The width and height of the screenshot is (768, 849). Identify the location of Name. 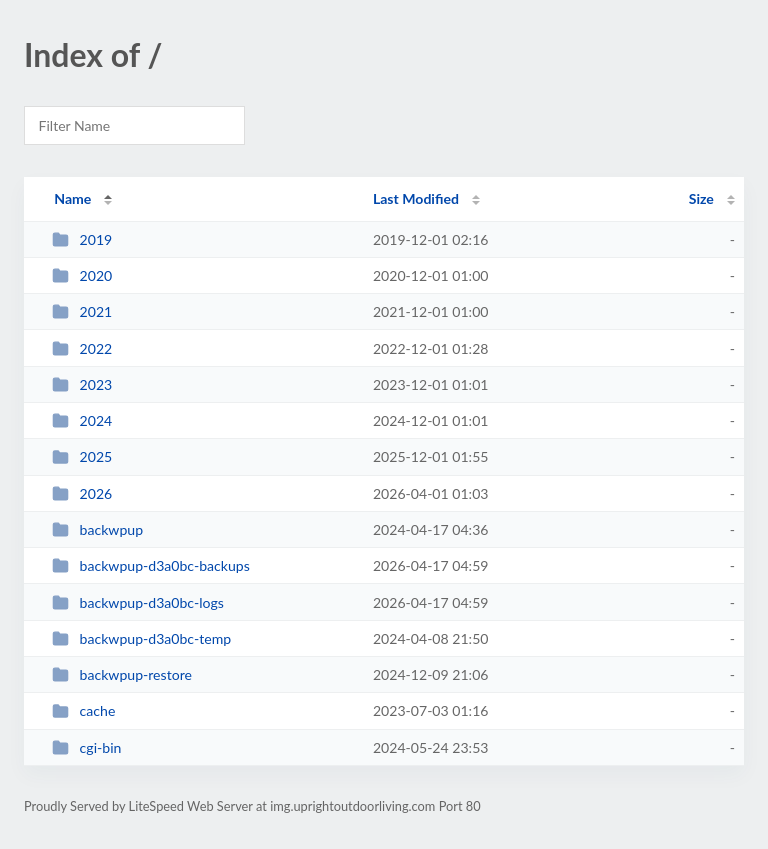
(72, 198).